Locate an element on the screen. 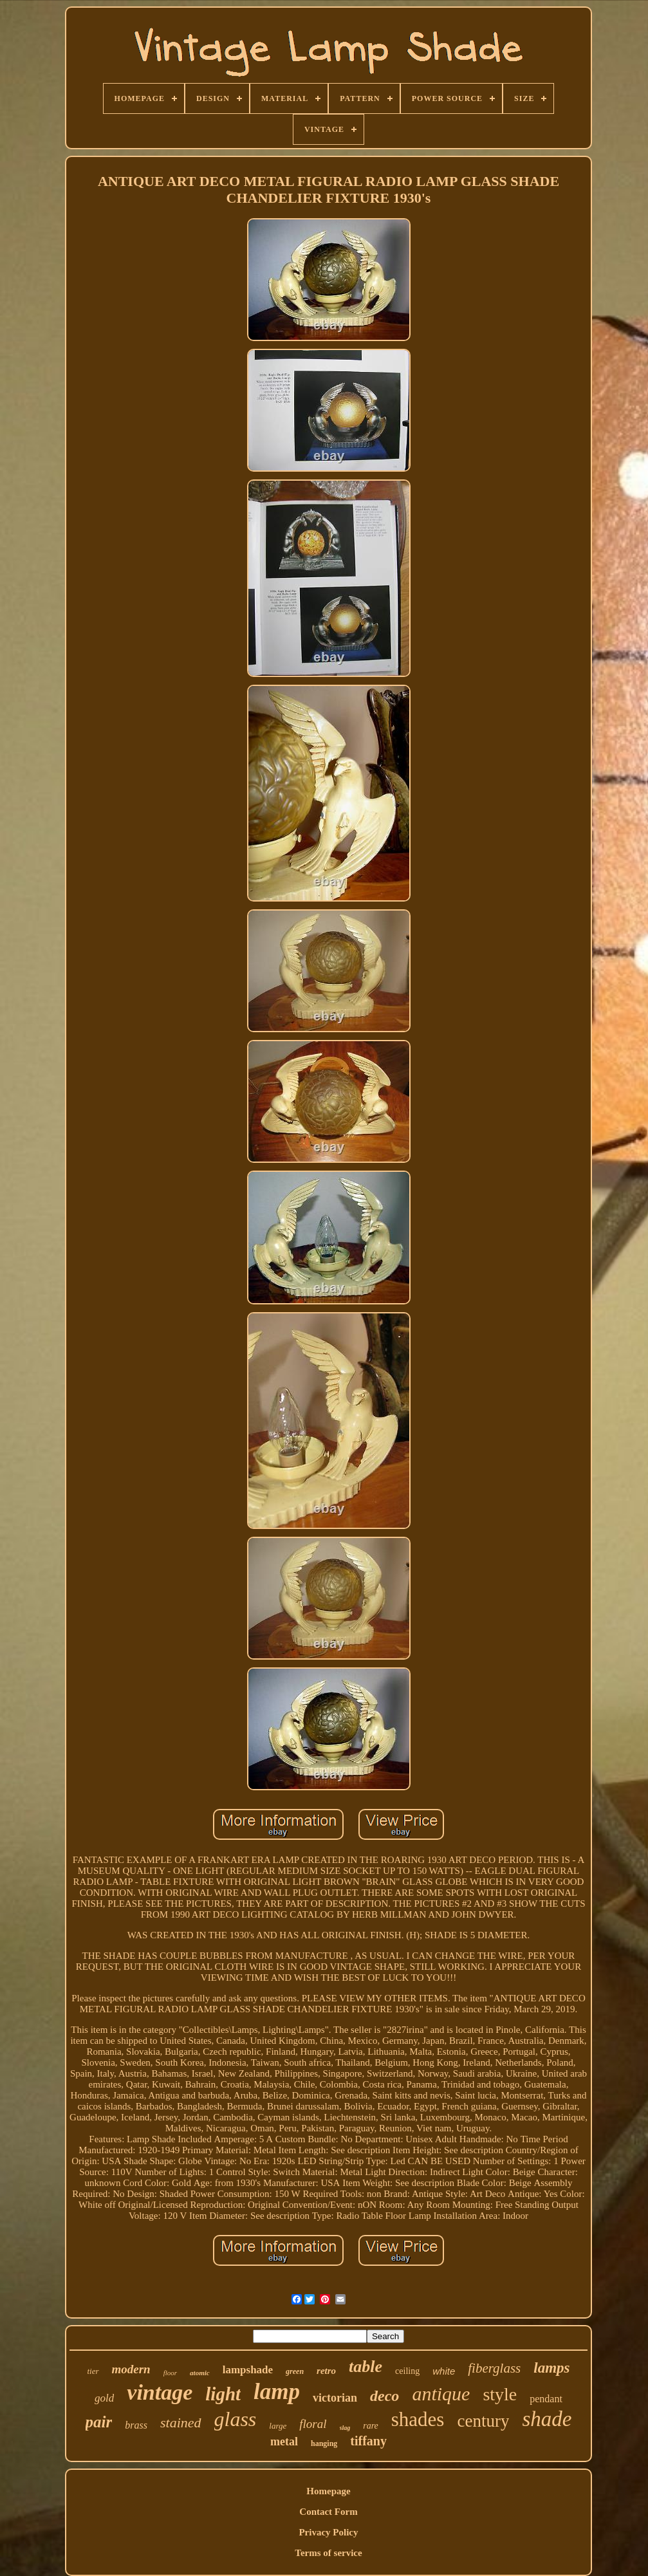 This screenshot has height=2576, width=648. large is located at coordinates (277, 2426).